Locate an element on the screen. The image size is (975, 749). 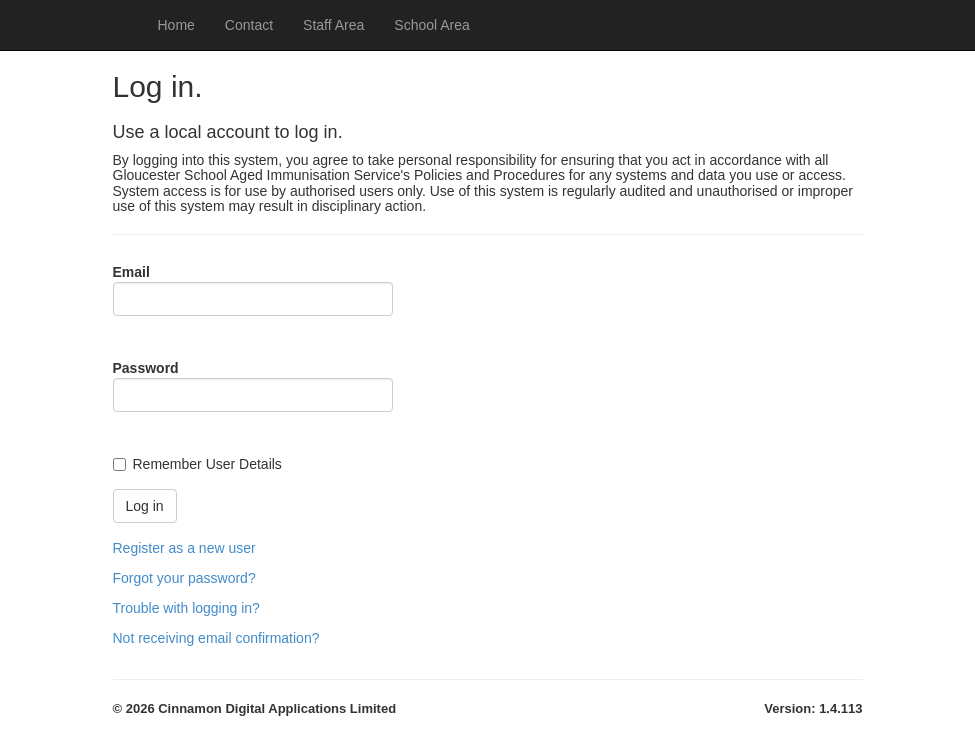
School Area is located at coordinates (432, 25).